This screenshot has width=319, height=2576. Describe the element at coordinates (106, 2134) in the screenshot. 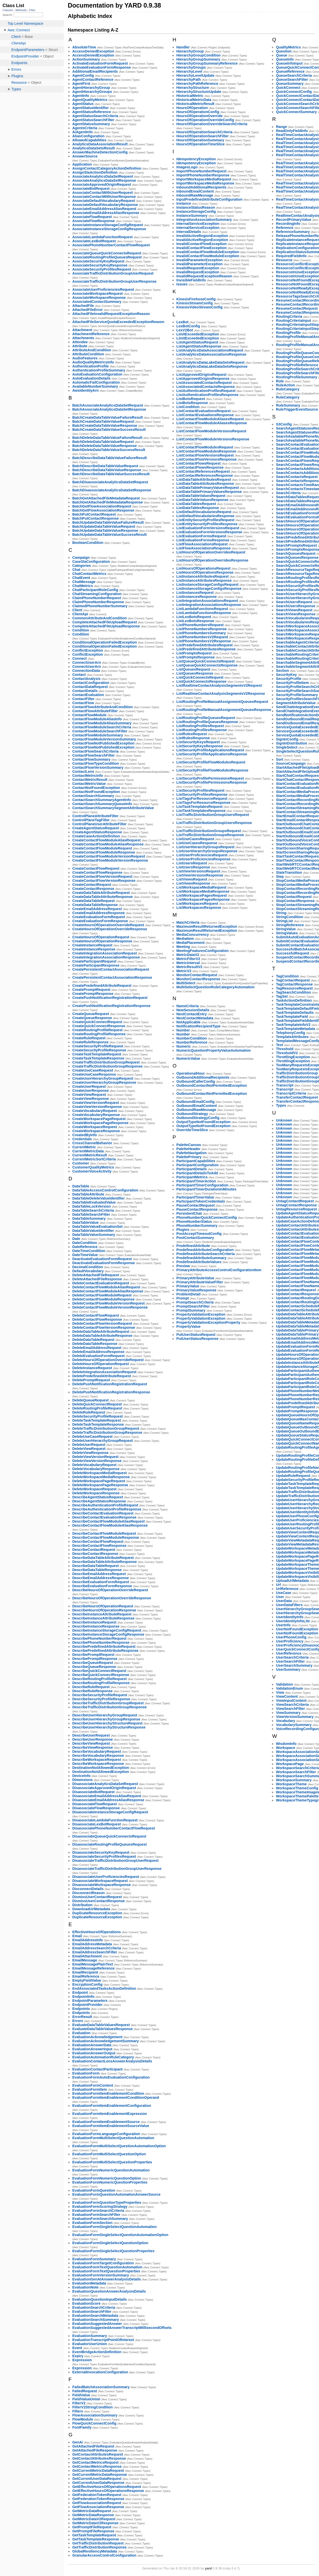

I see `EvaluationFormLanguageConfiguration` at that location.